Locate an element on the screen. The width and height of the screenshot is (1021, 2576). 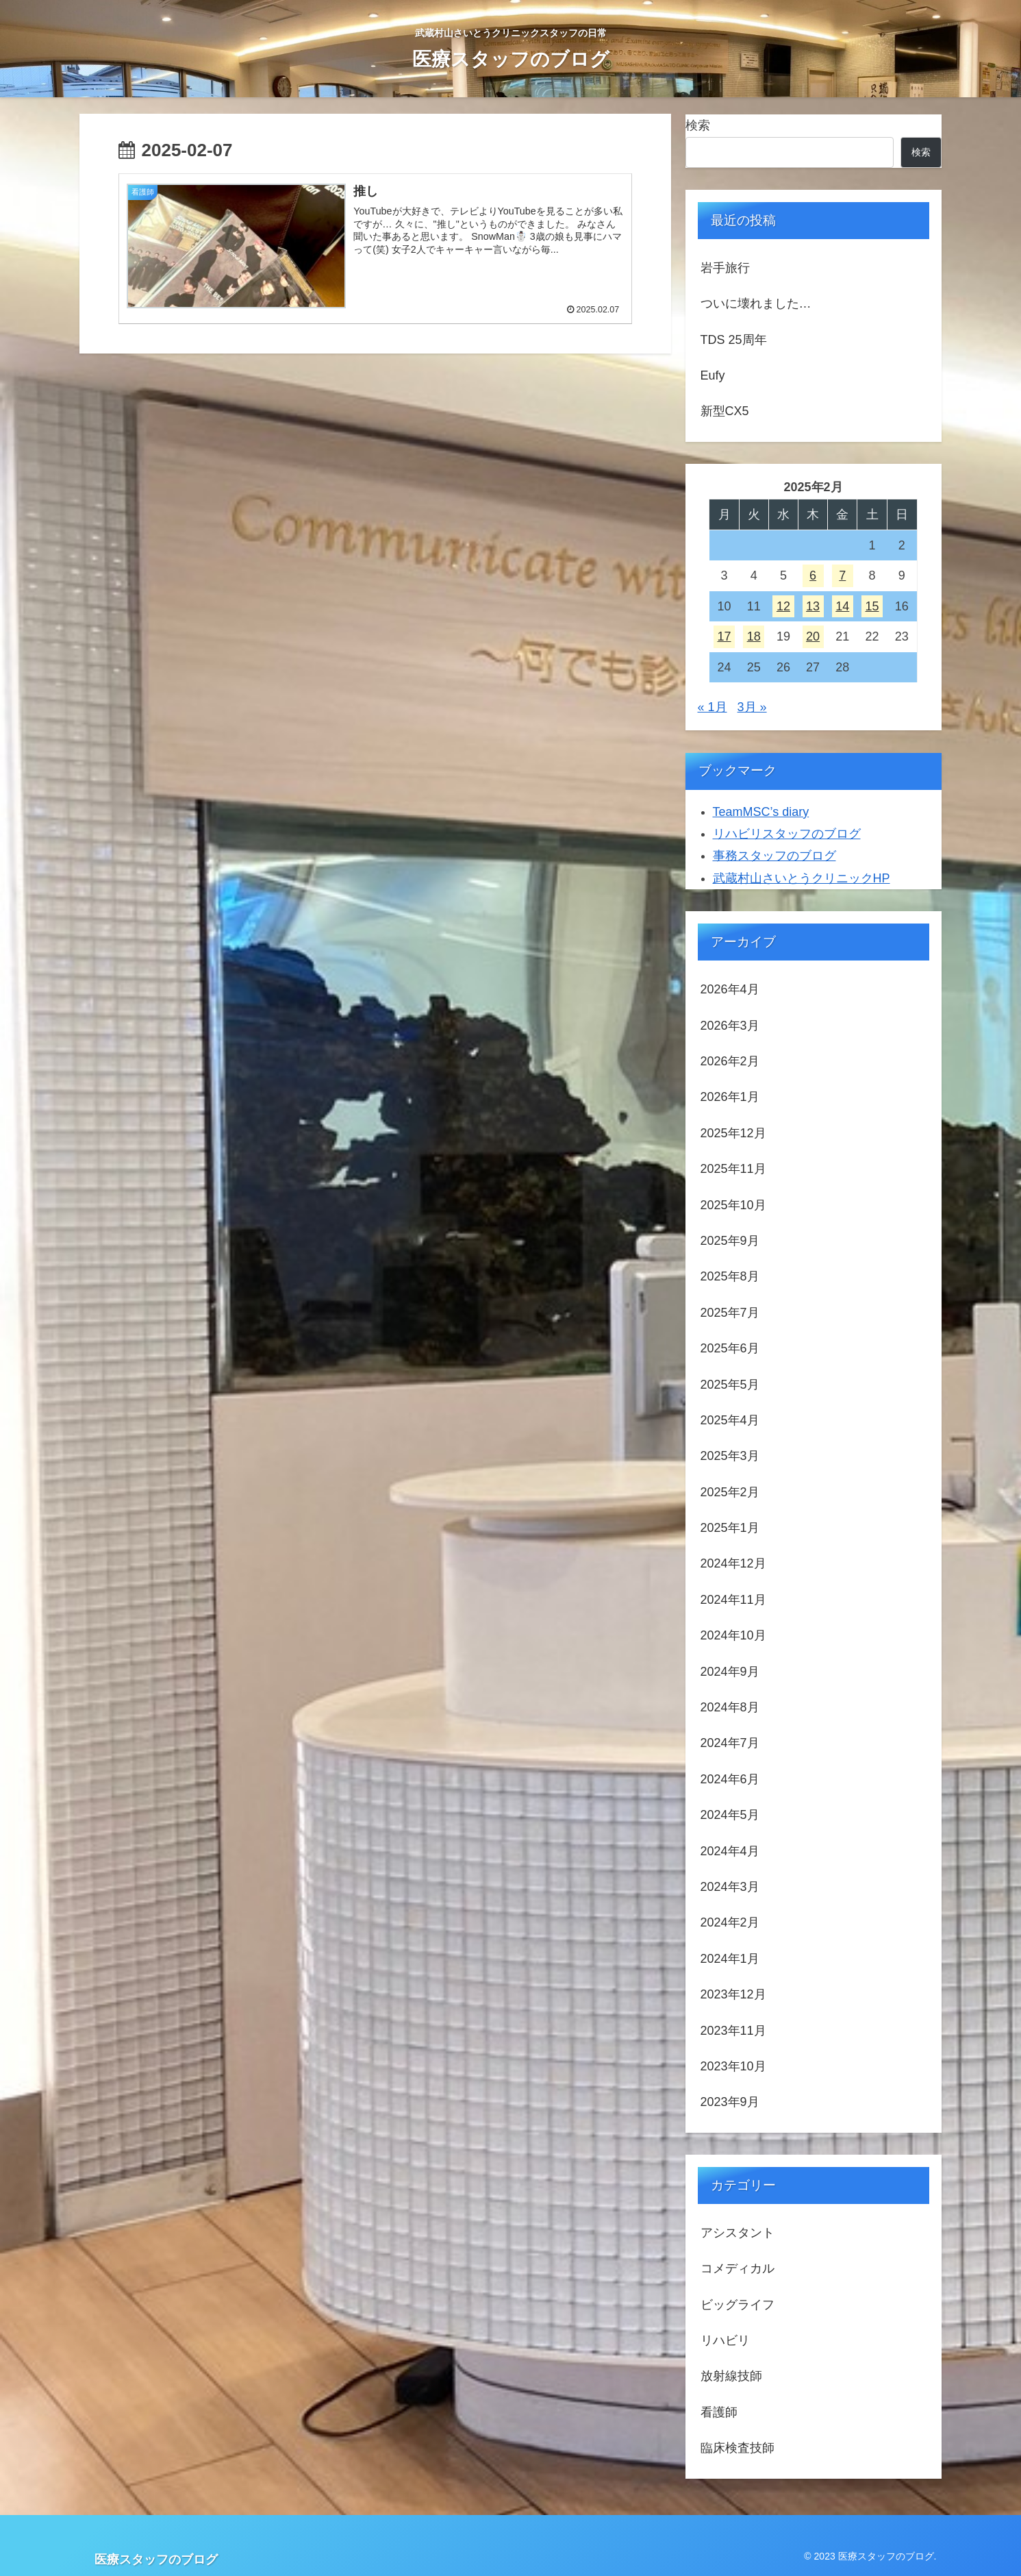
2025年7月 is located at coordinates (730, 1313).